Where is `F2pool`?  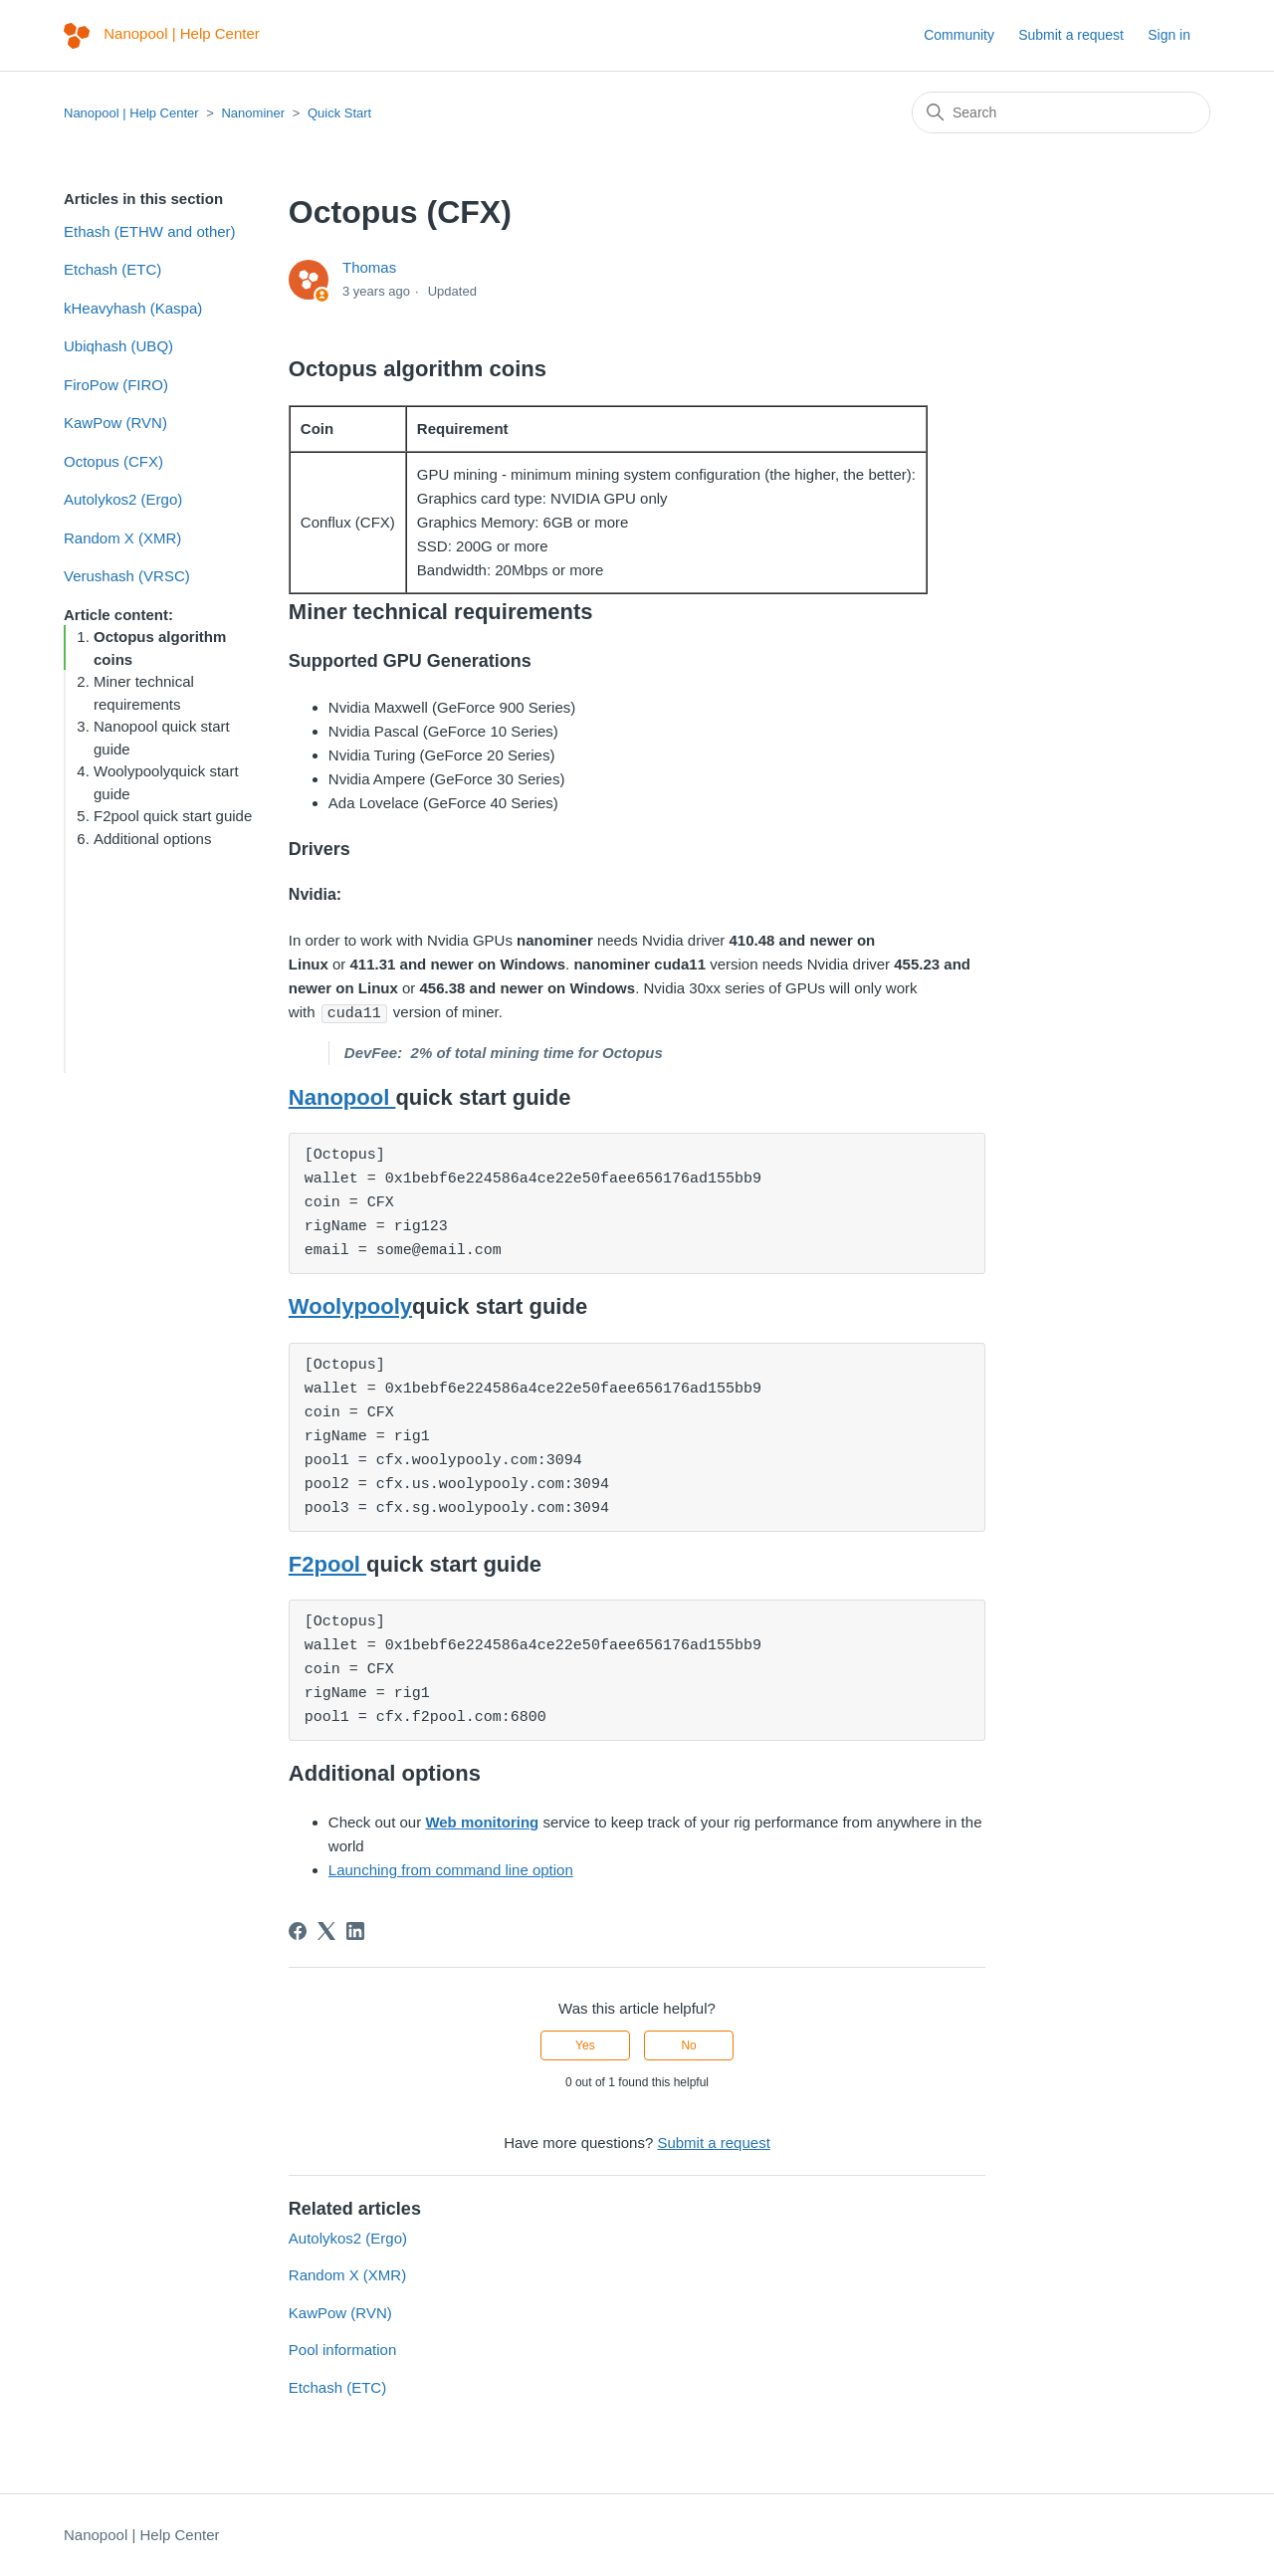
F2pool is located at coordinates (327, 1563).